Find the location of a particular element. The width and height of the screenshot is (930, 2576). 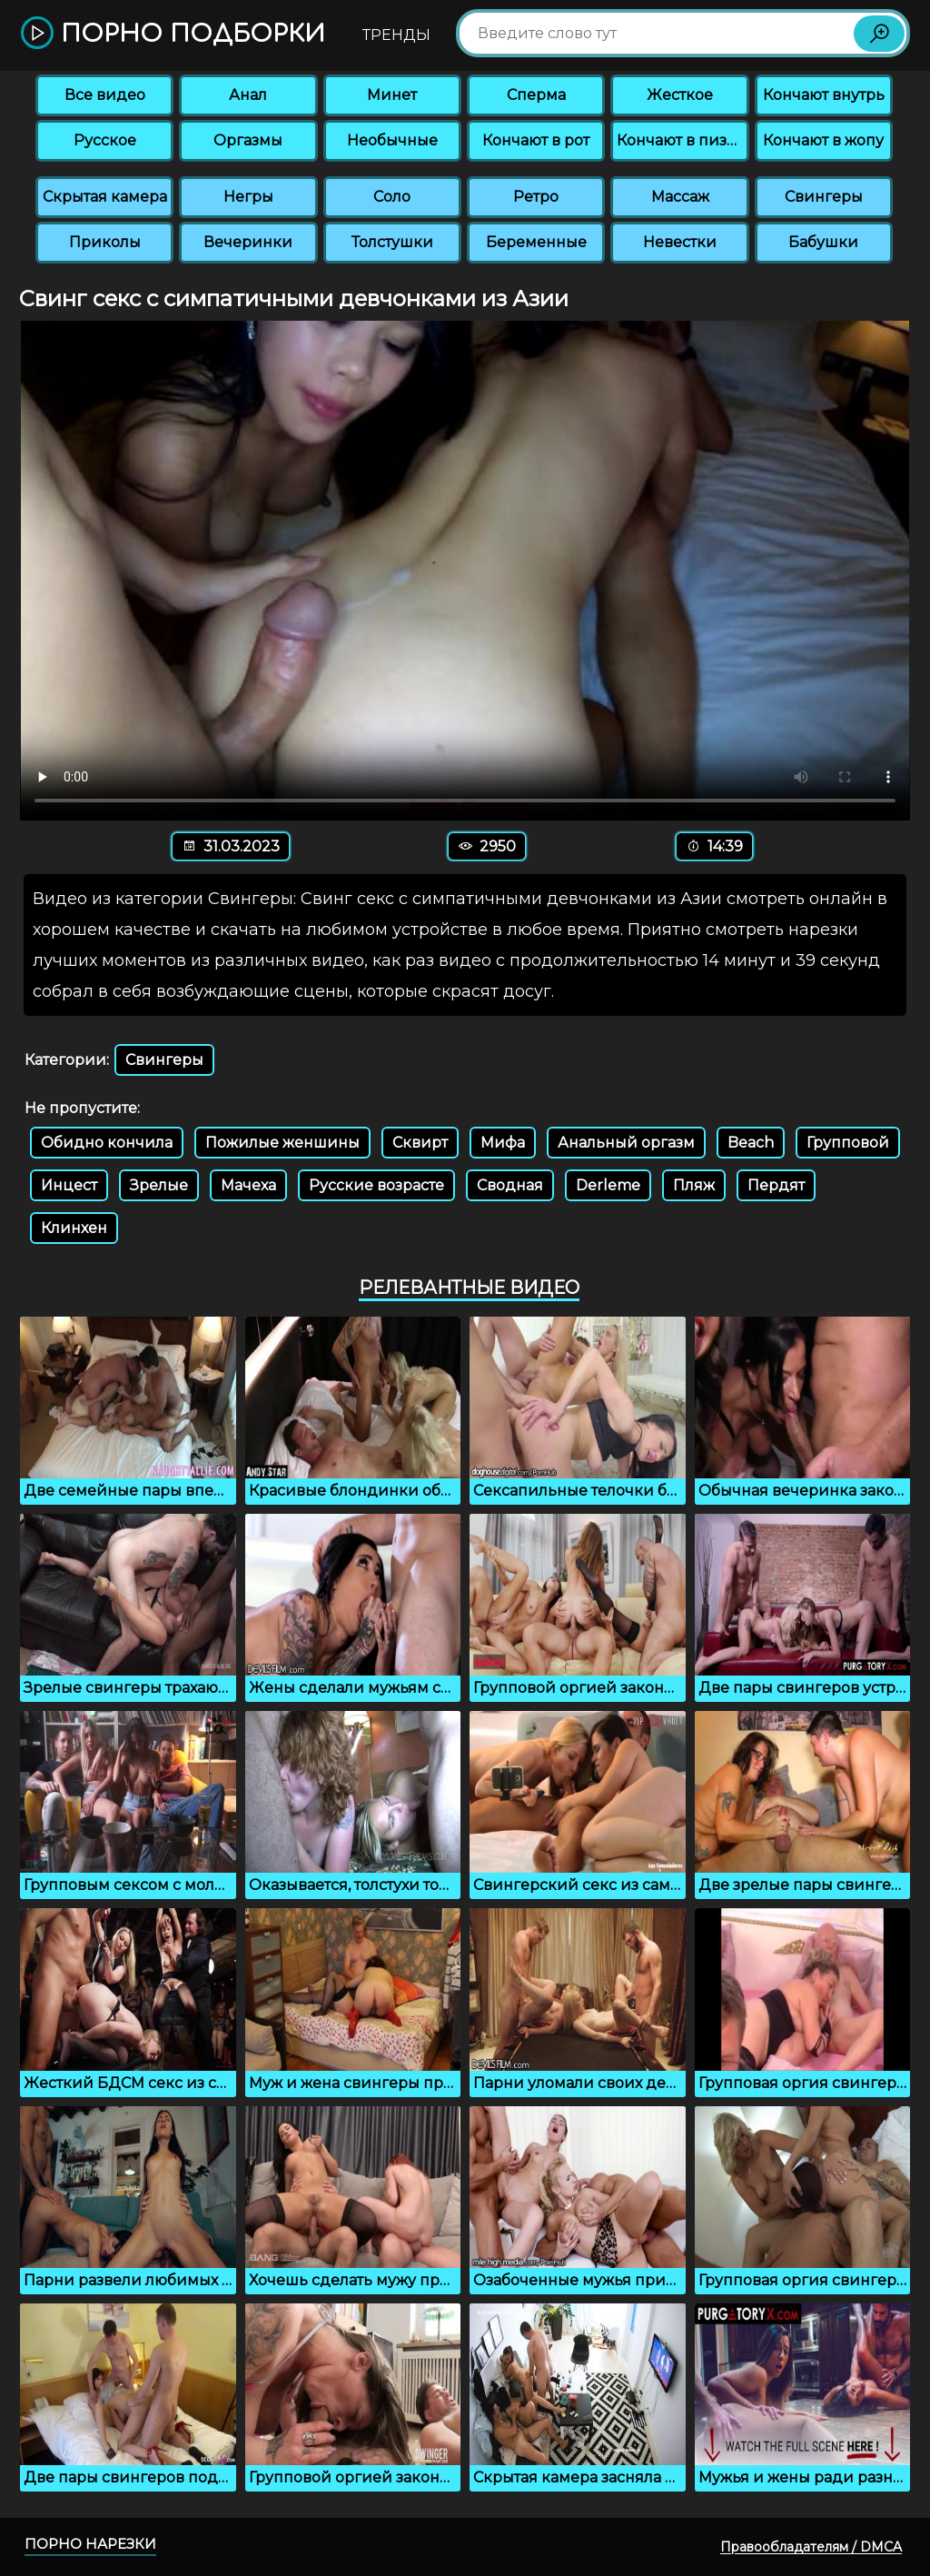

Обидно кончила is located at coordinates (107, 1142).